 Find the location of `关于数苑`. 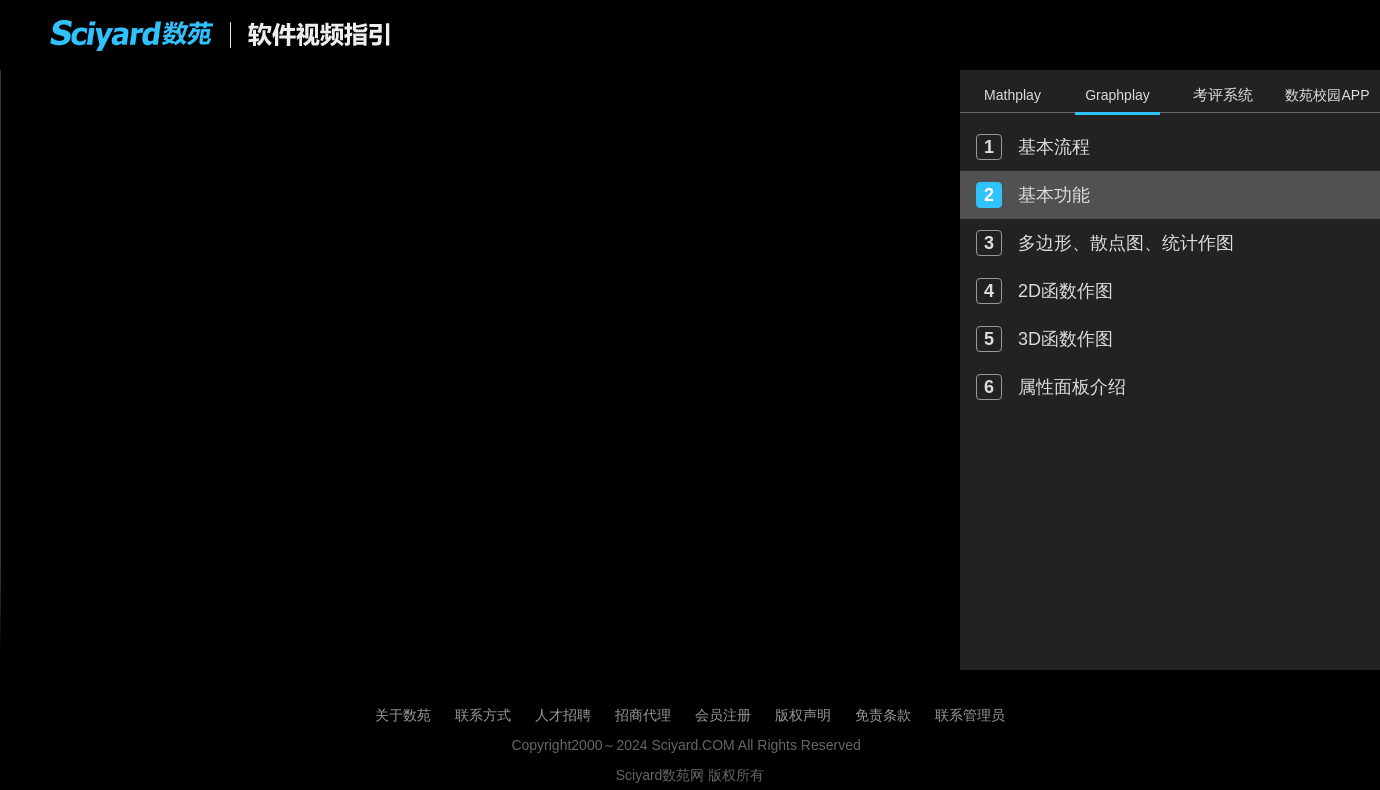

关于数苑 is located at coordinates (403, 715).